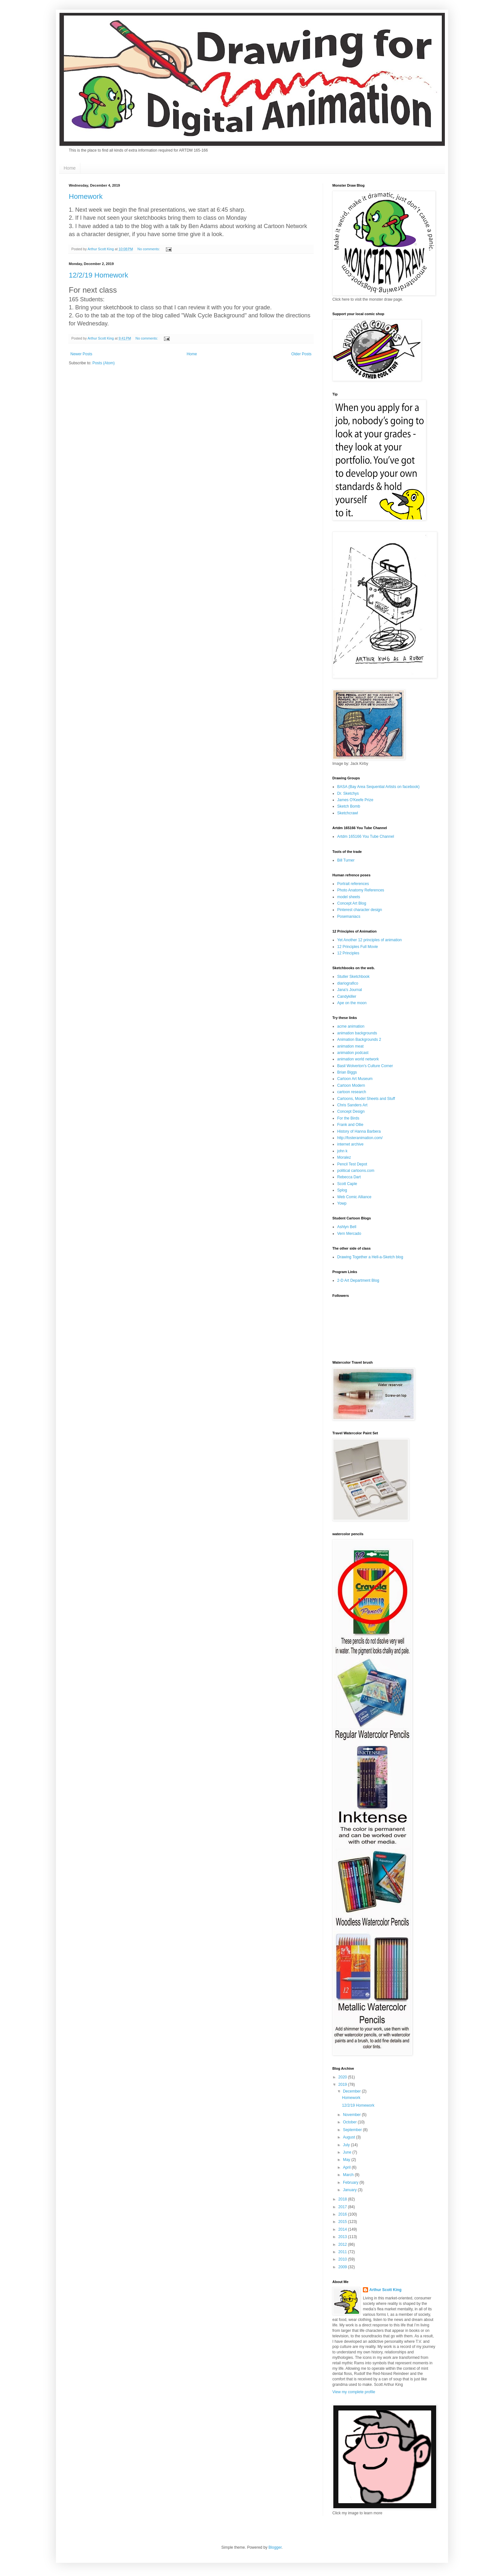  Describe the element at coordinates (357, 1033) in the screenshot. I see `animation backgrounds` at that location.